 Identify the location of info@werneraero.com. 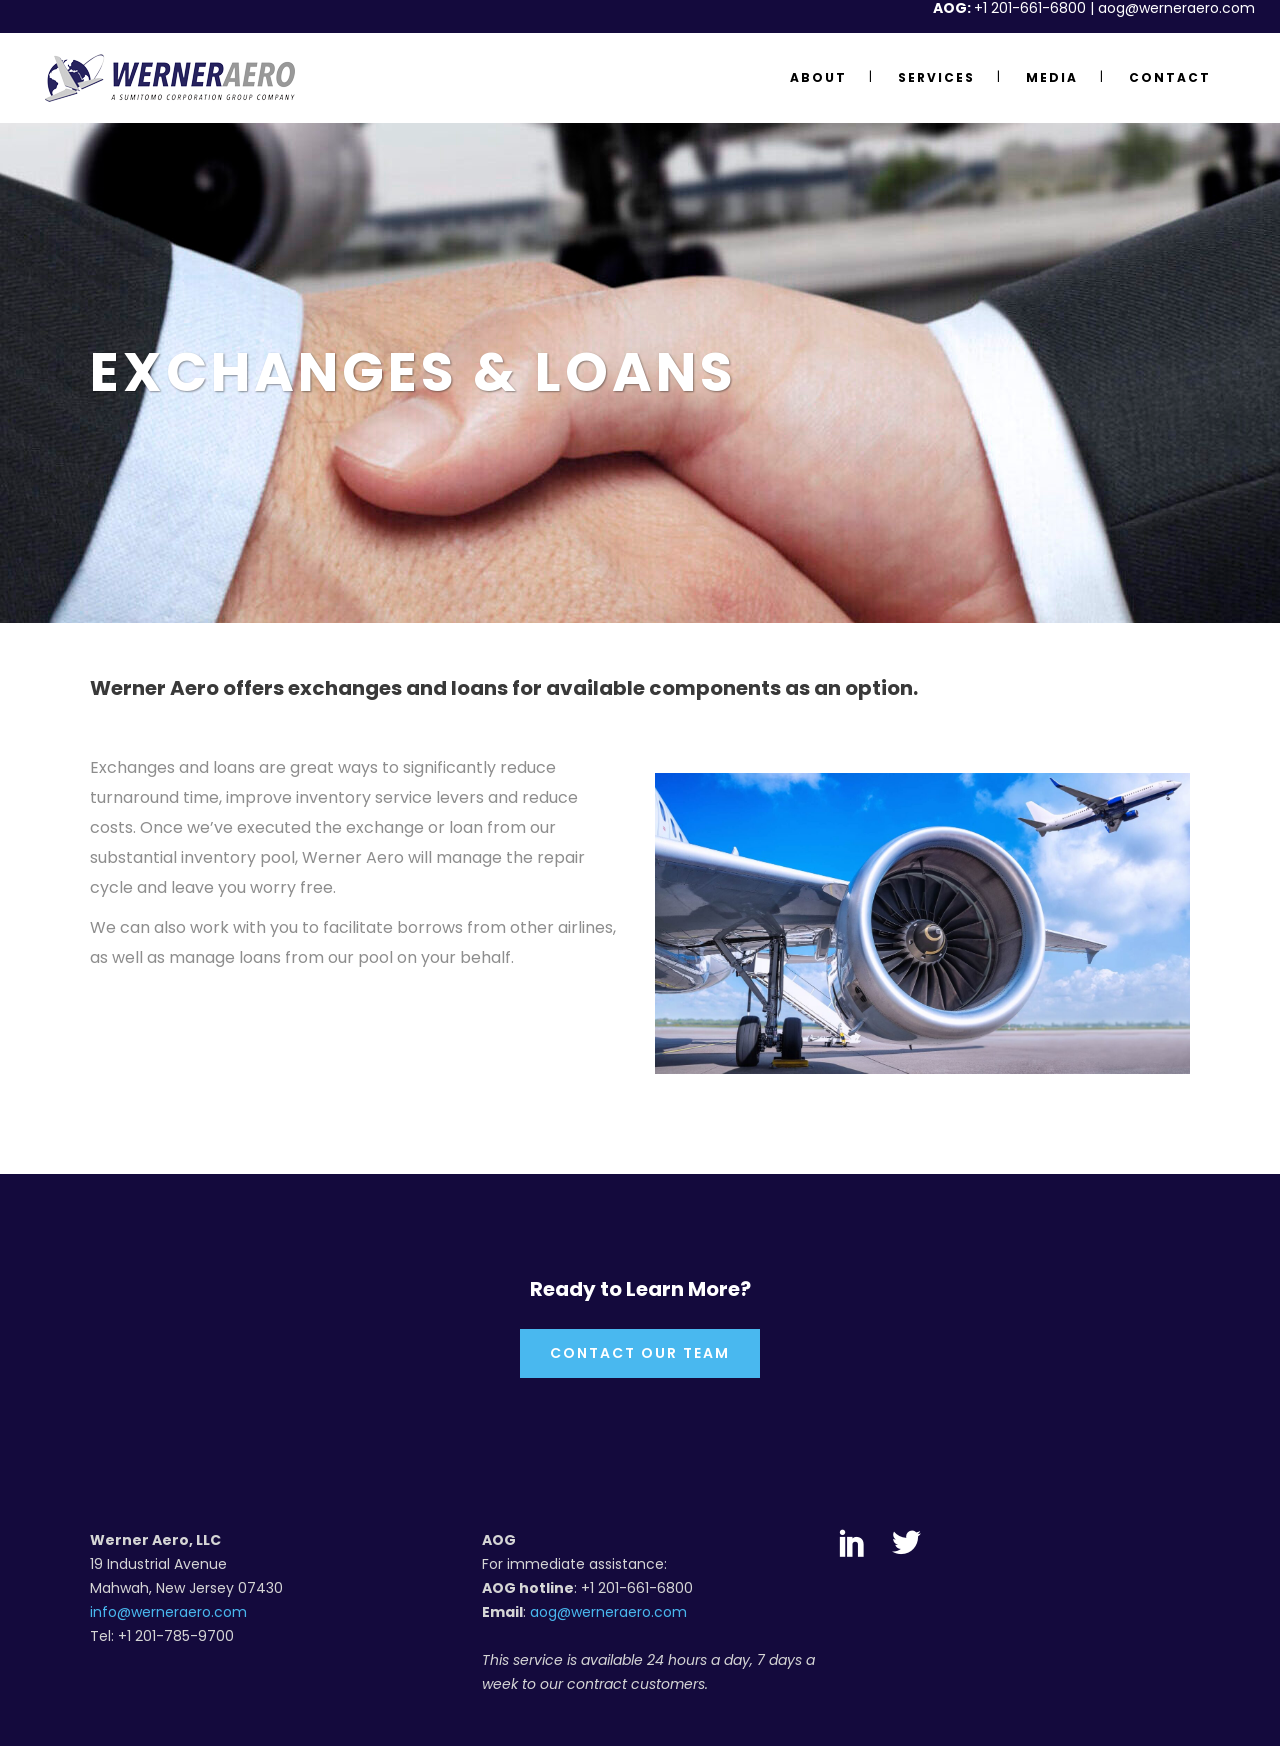
(168, 1612).